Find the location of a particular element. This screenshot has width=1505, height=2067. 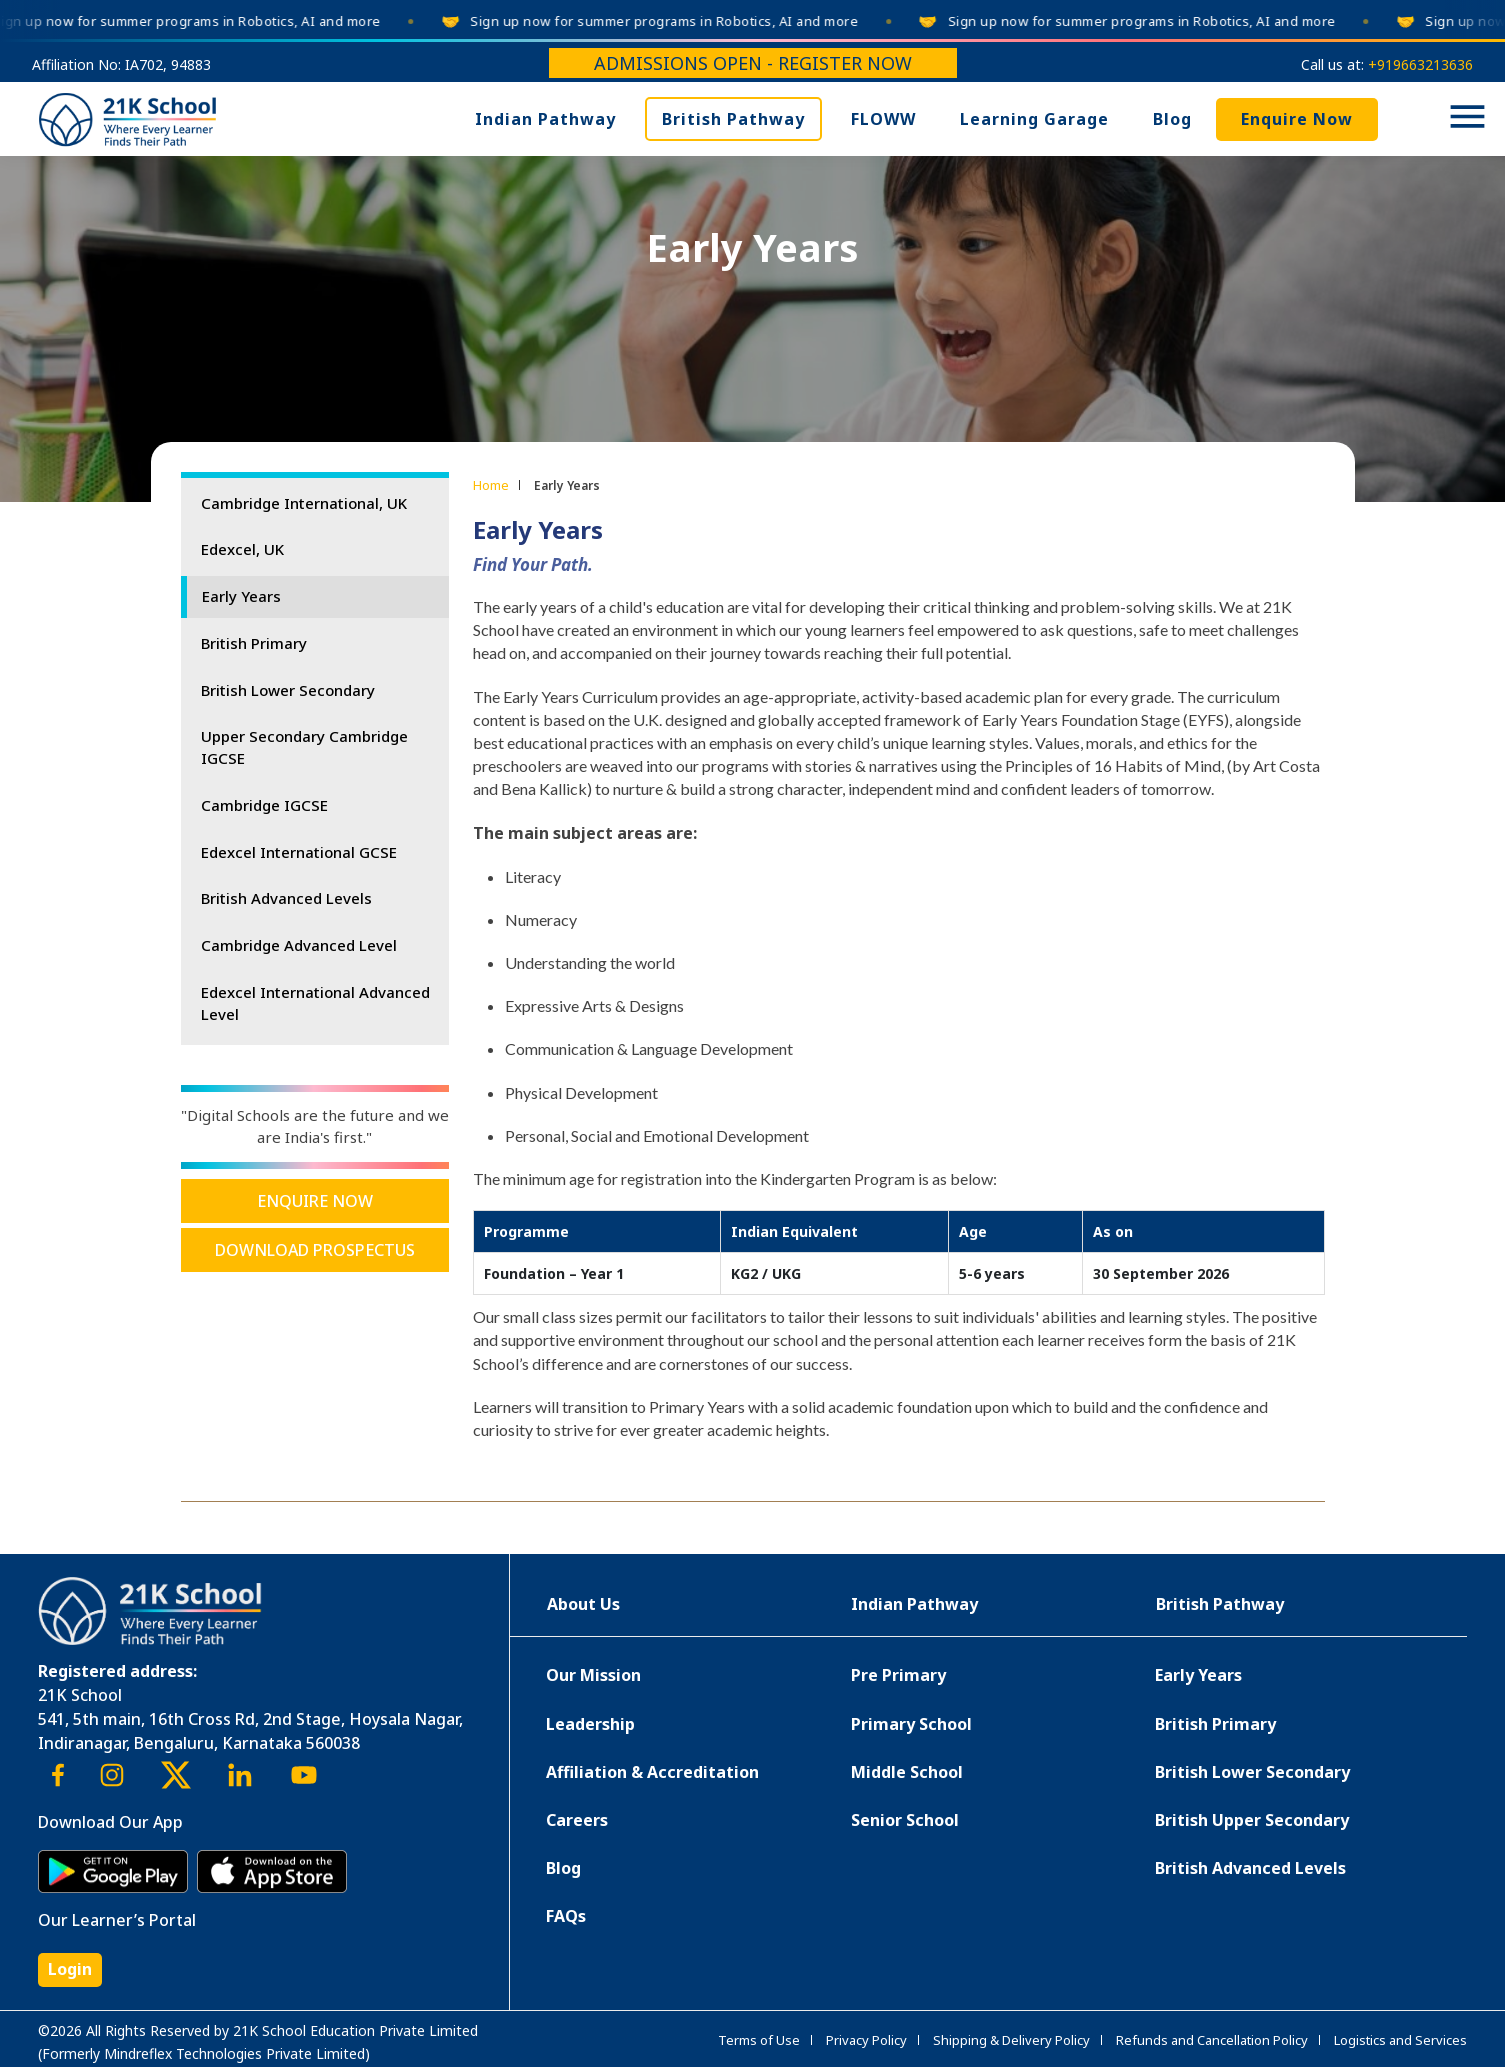

FLOWW is located at coordinates (883, 119).